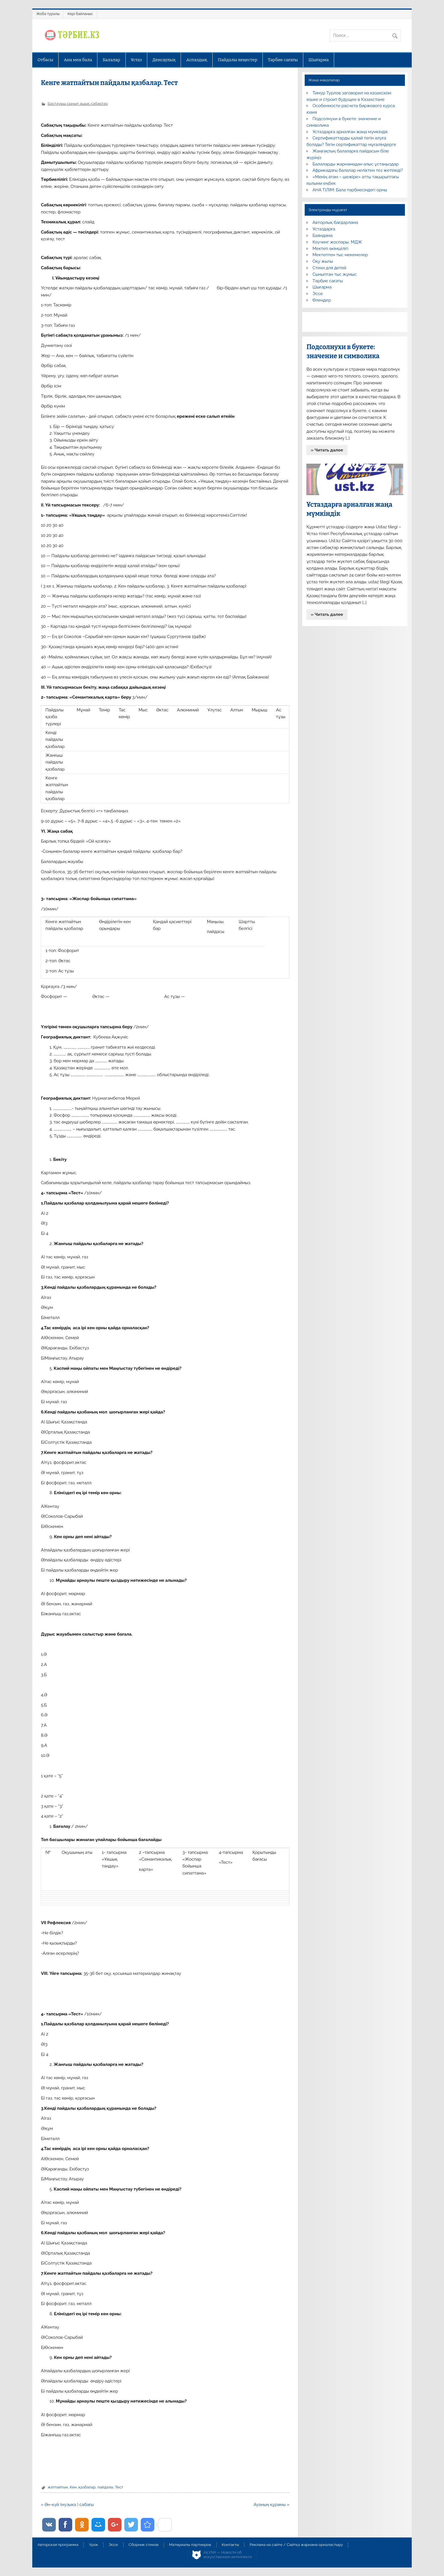 The width and height of the screenshot is (444, 2576). I want to click on » Читать далее, so click(327, 450).